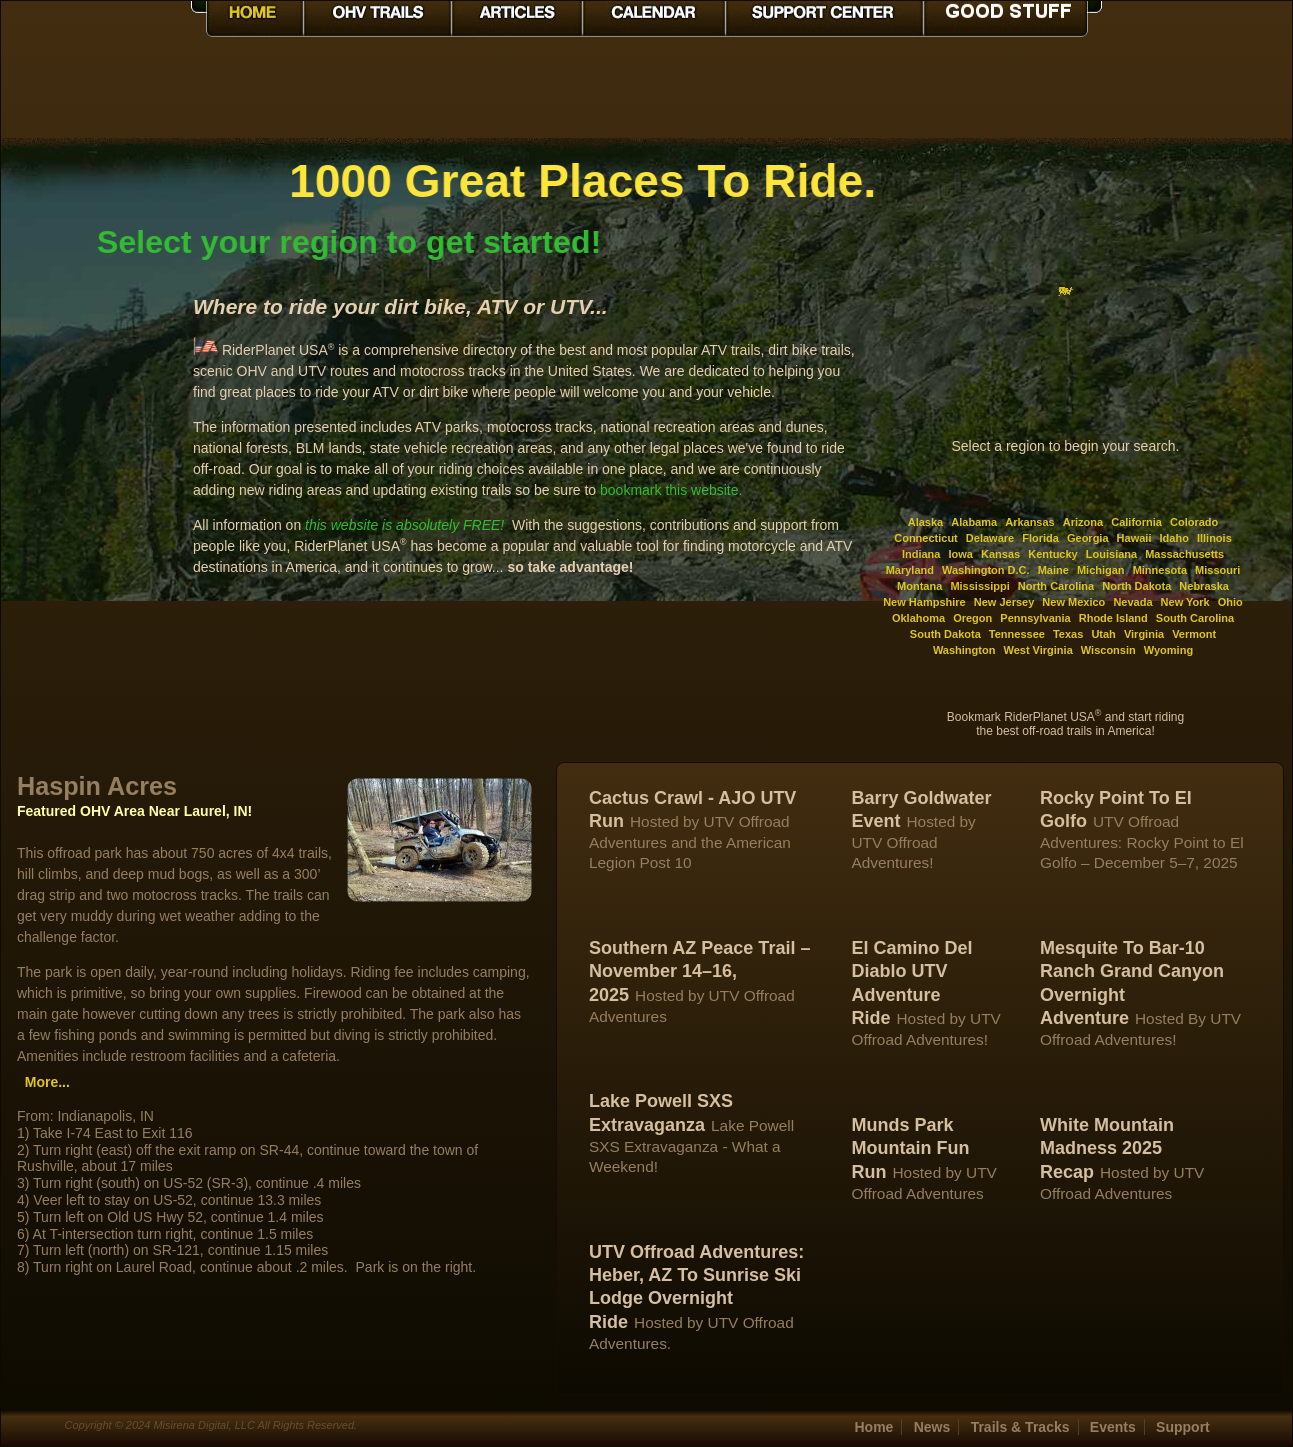 The height and width of the screenshot is (1447, 1293). What do you see at coordinates (1030, 522) in the screenshot?
I see `Arkansas` at bounding box center [1030, 522].